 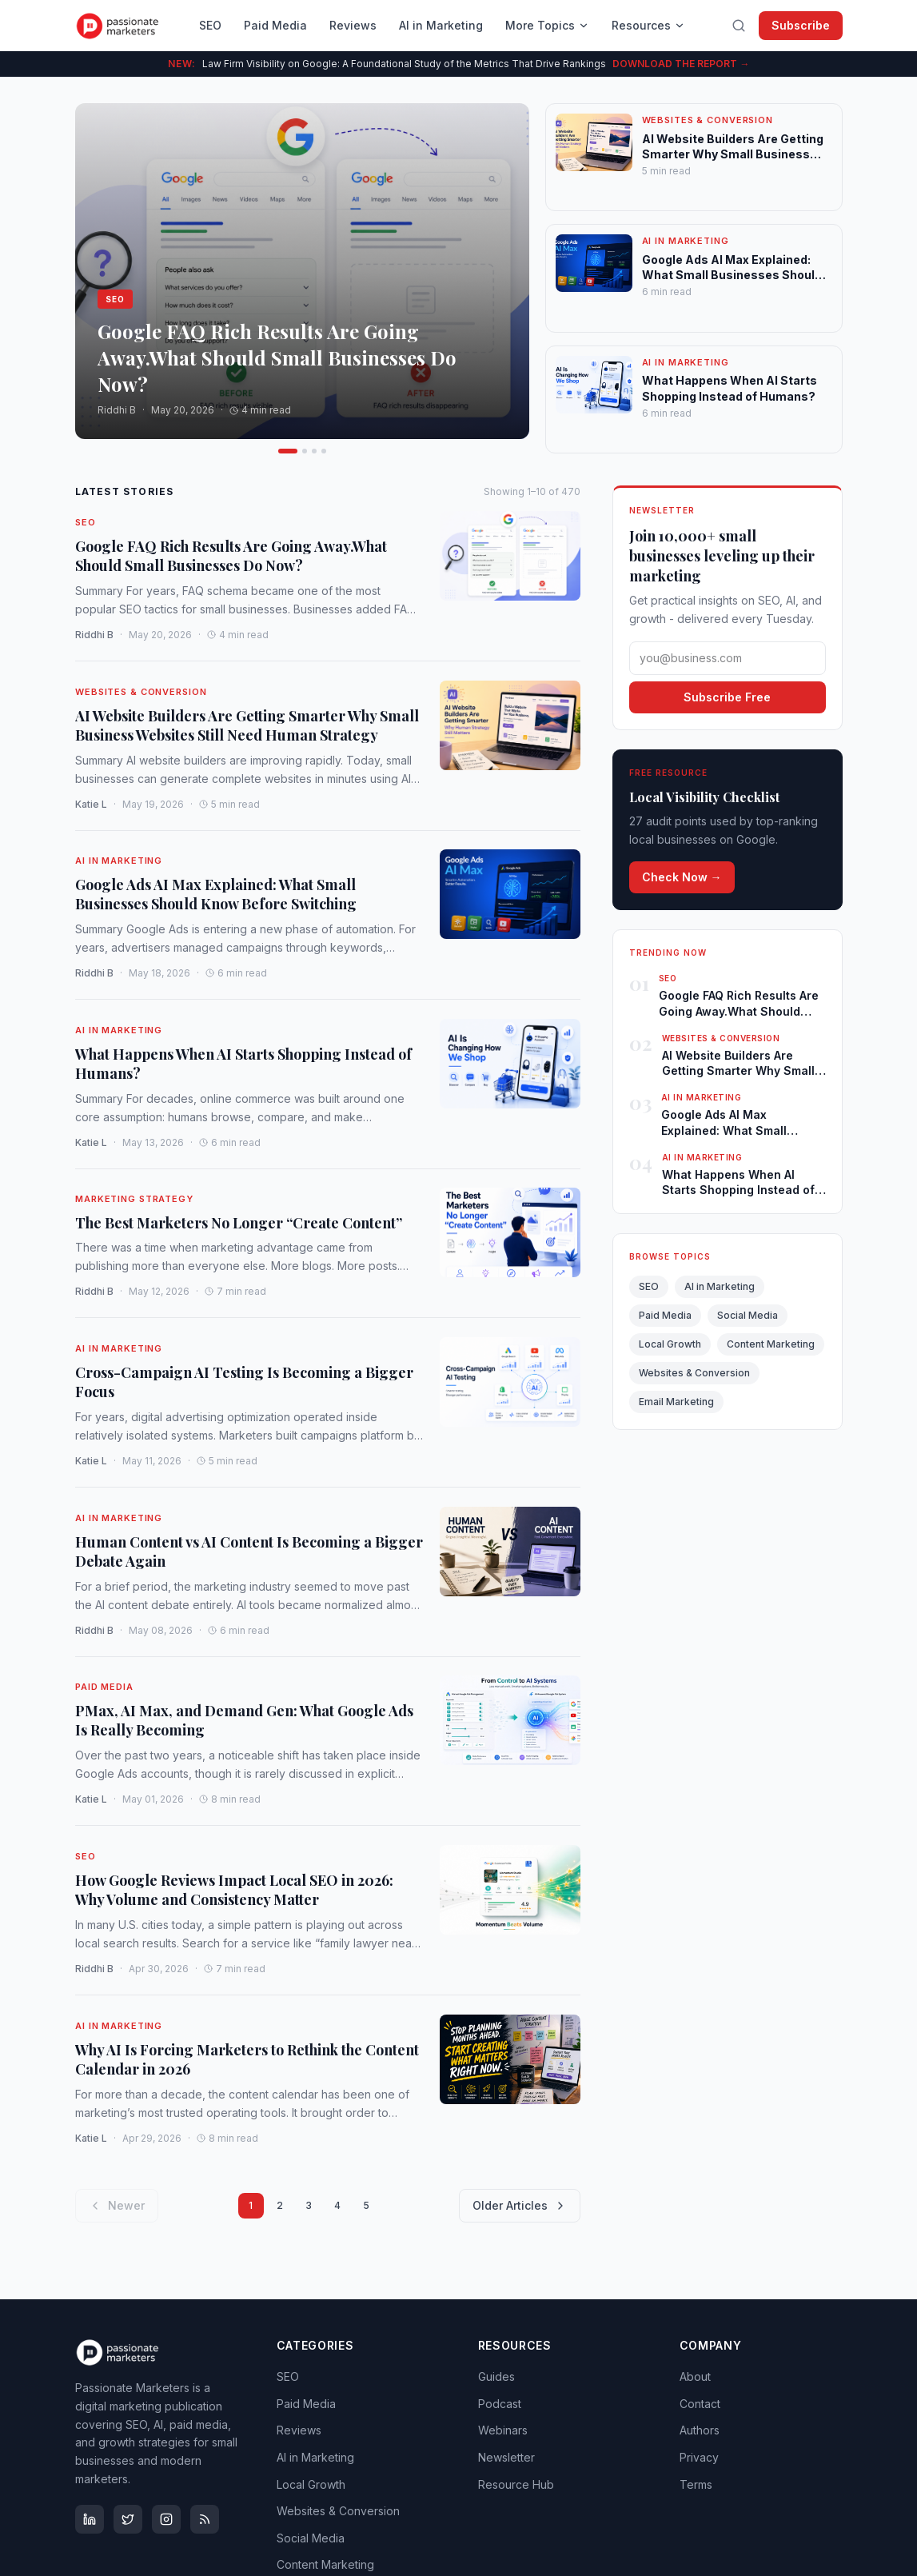 What do you see at coordinates (516, 2484) in the screenshot?
I see `Resource Hub` at bounding box center [516, 2484].